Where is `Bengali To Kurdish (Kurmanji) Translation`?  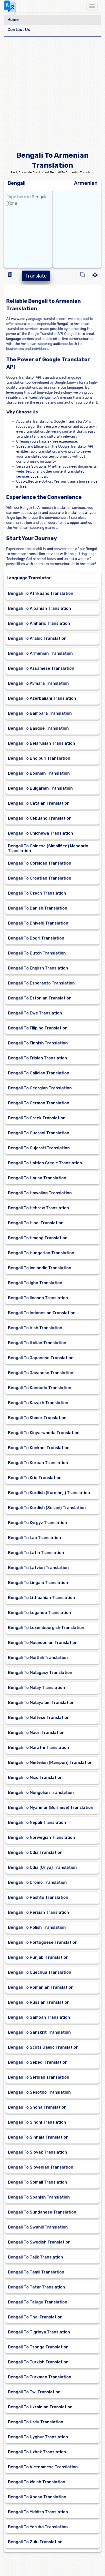
Bengali To Kurdish (Kurmanji) Translation is located at coordinates (49, 1492).